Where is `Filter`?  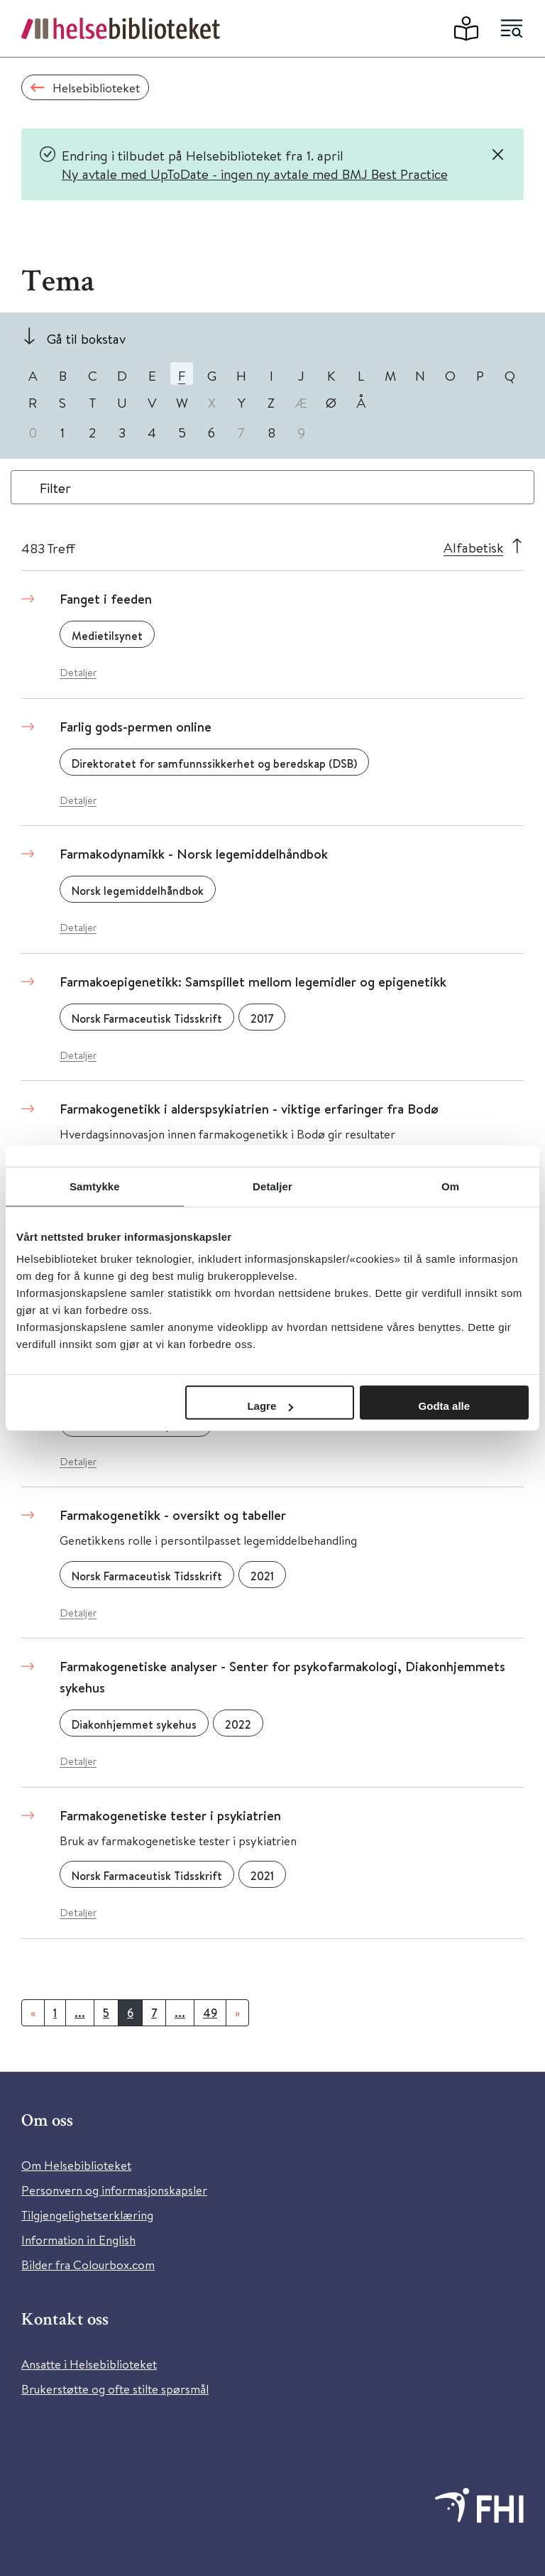
Filter is located at coordinates (55, 487).